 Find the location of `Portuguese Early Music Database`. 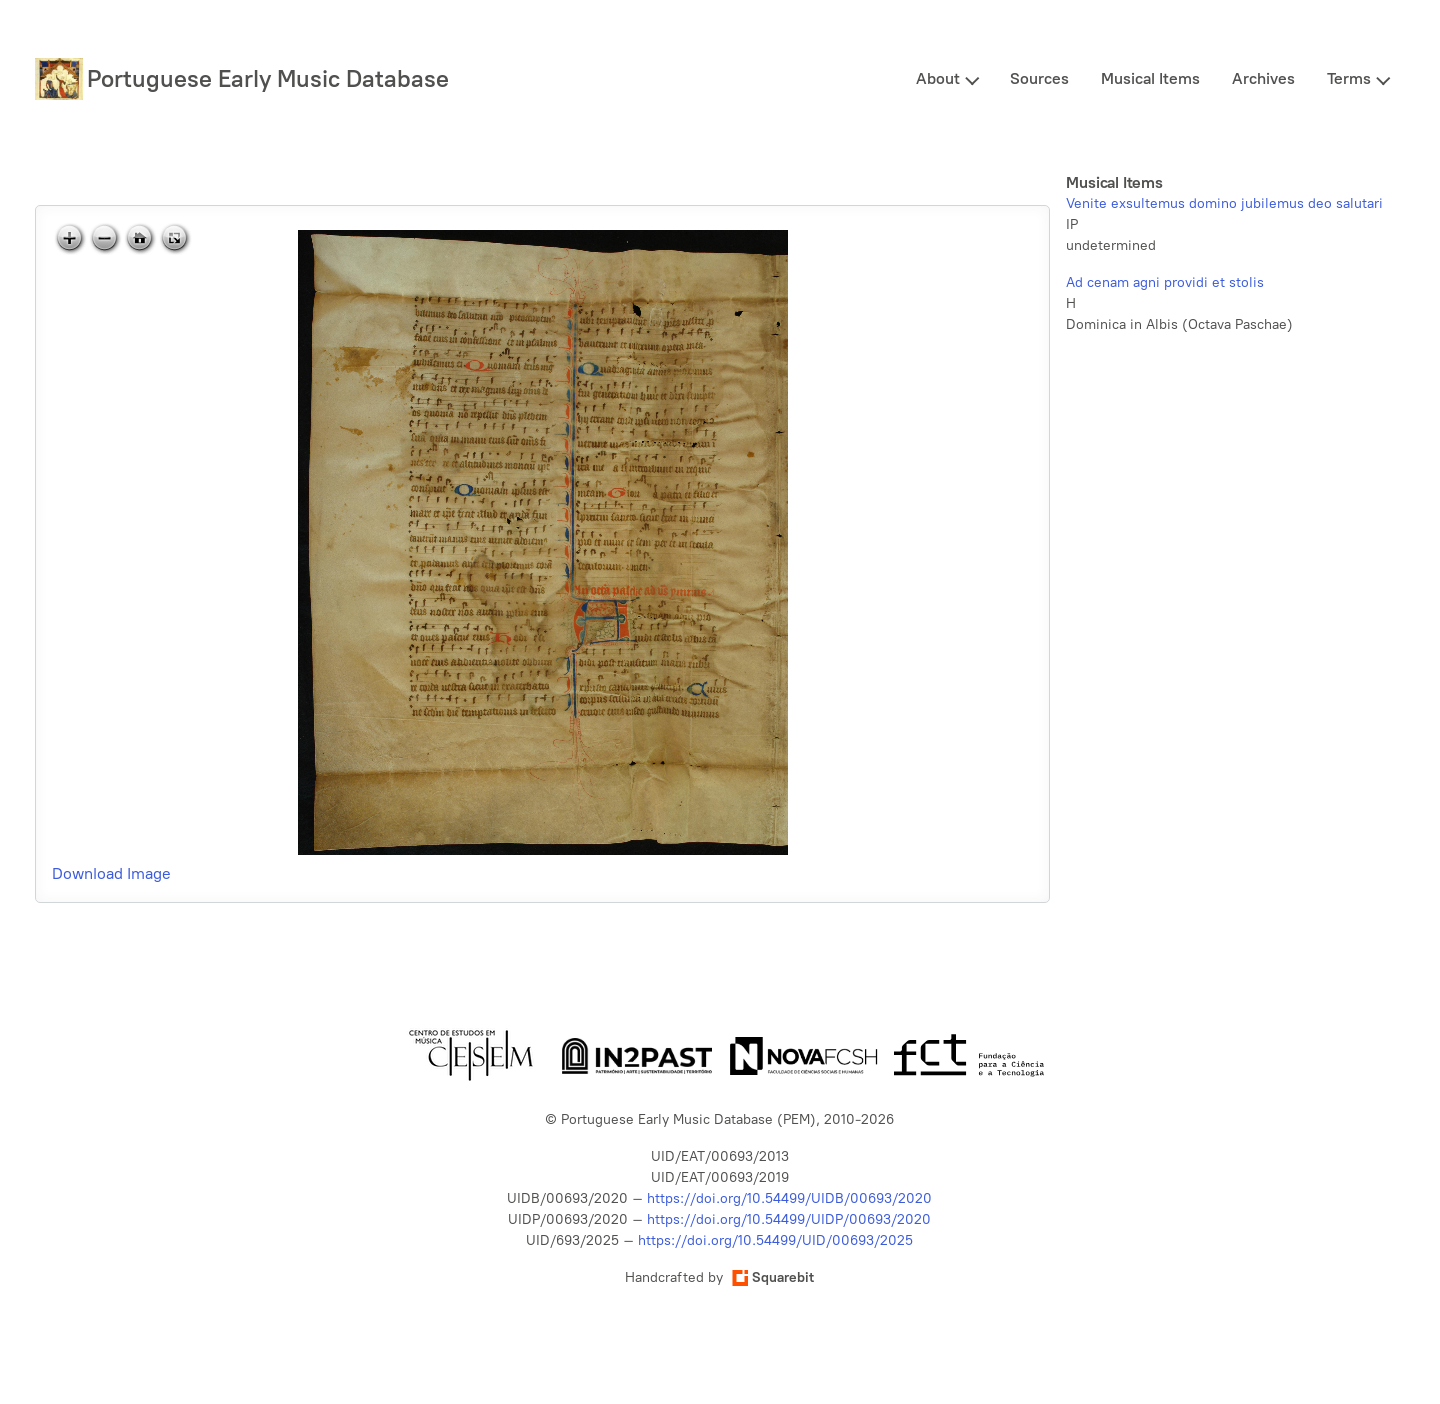

Portuguese Early Music Database is located at coordinates (268, 78).